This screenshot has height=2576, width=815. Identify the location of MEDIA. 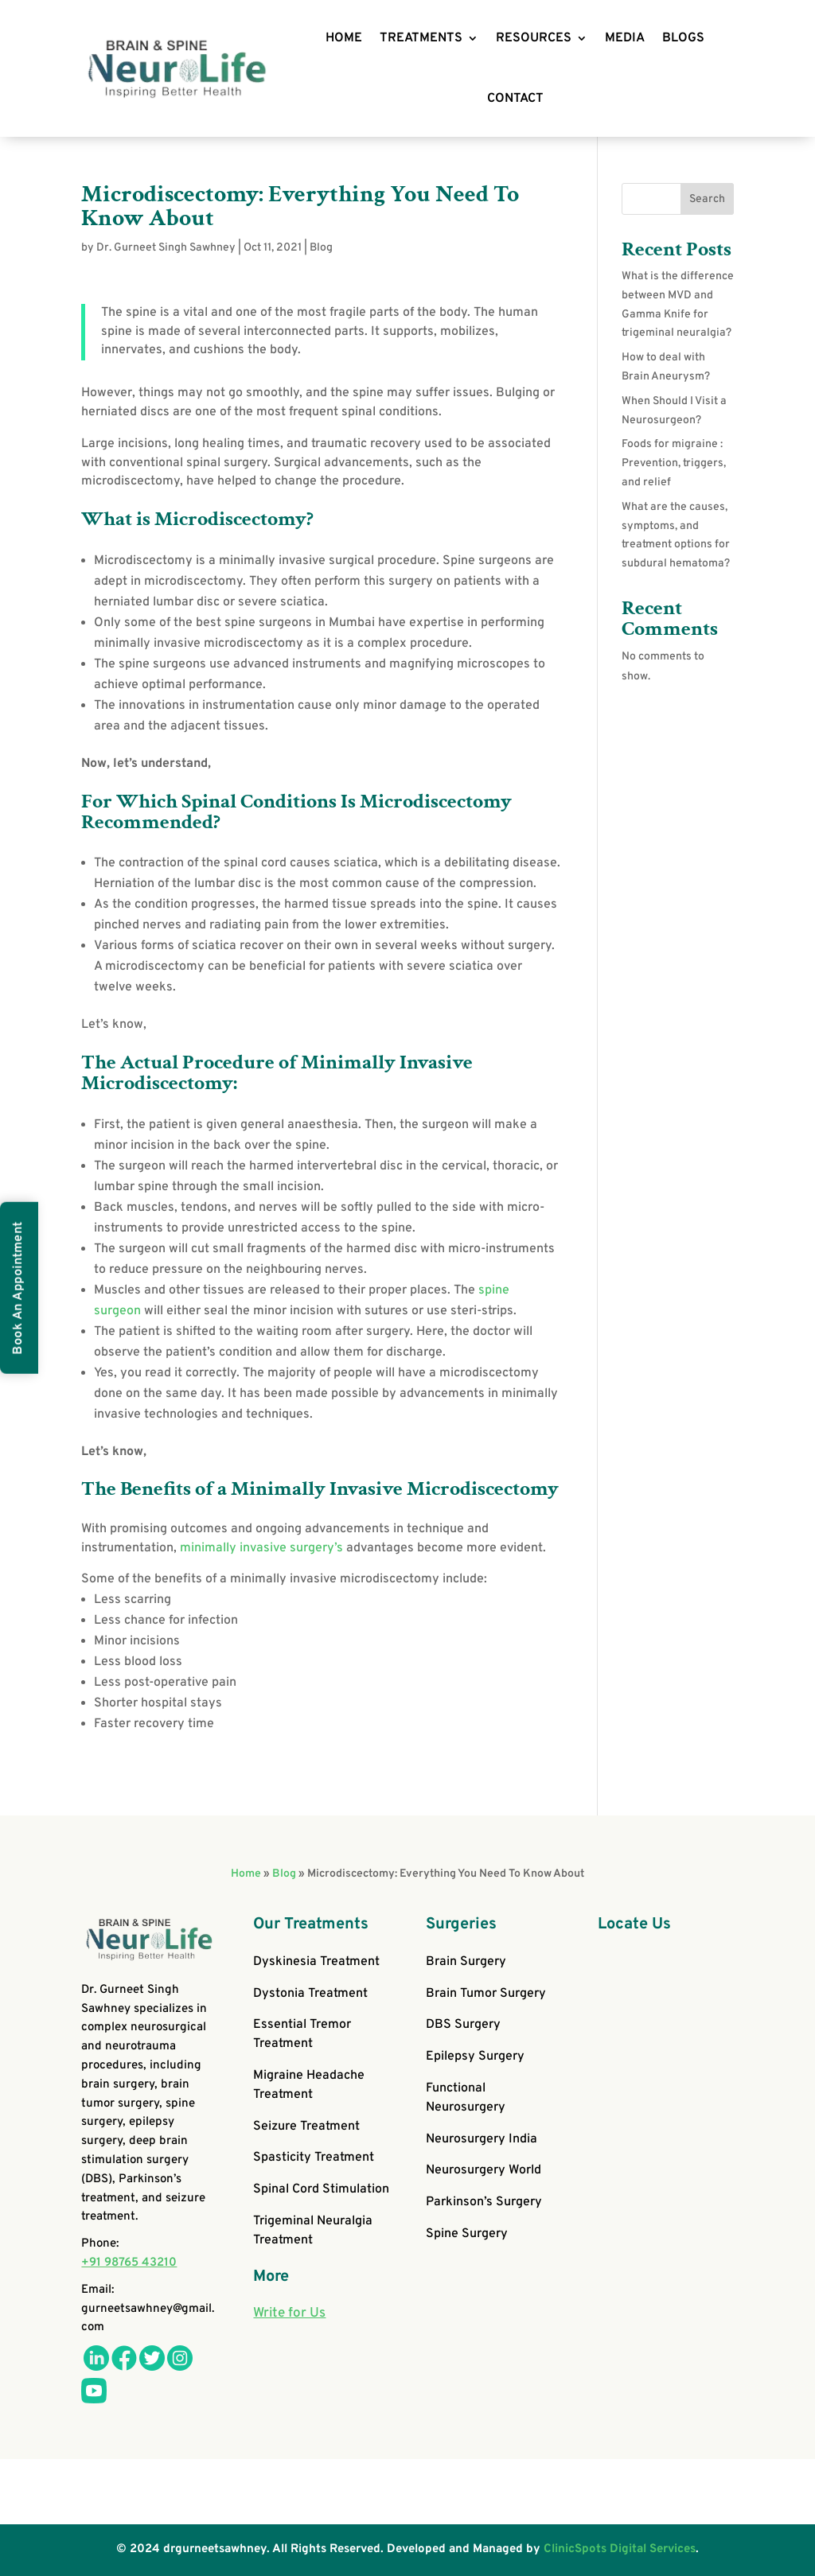
(625, 38).